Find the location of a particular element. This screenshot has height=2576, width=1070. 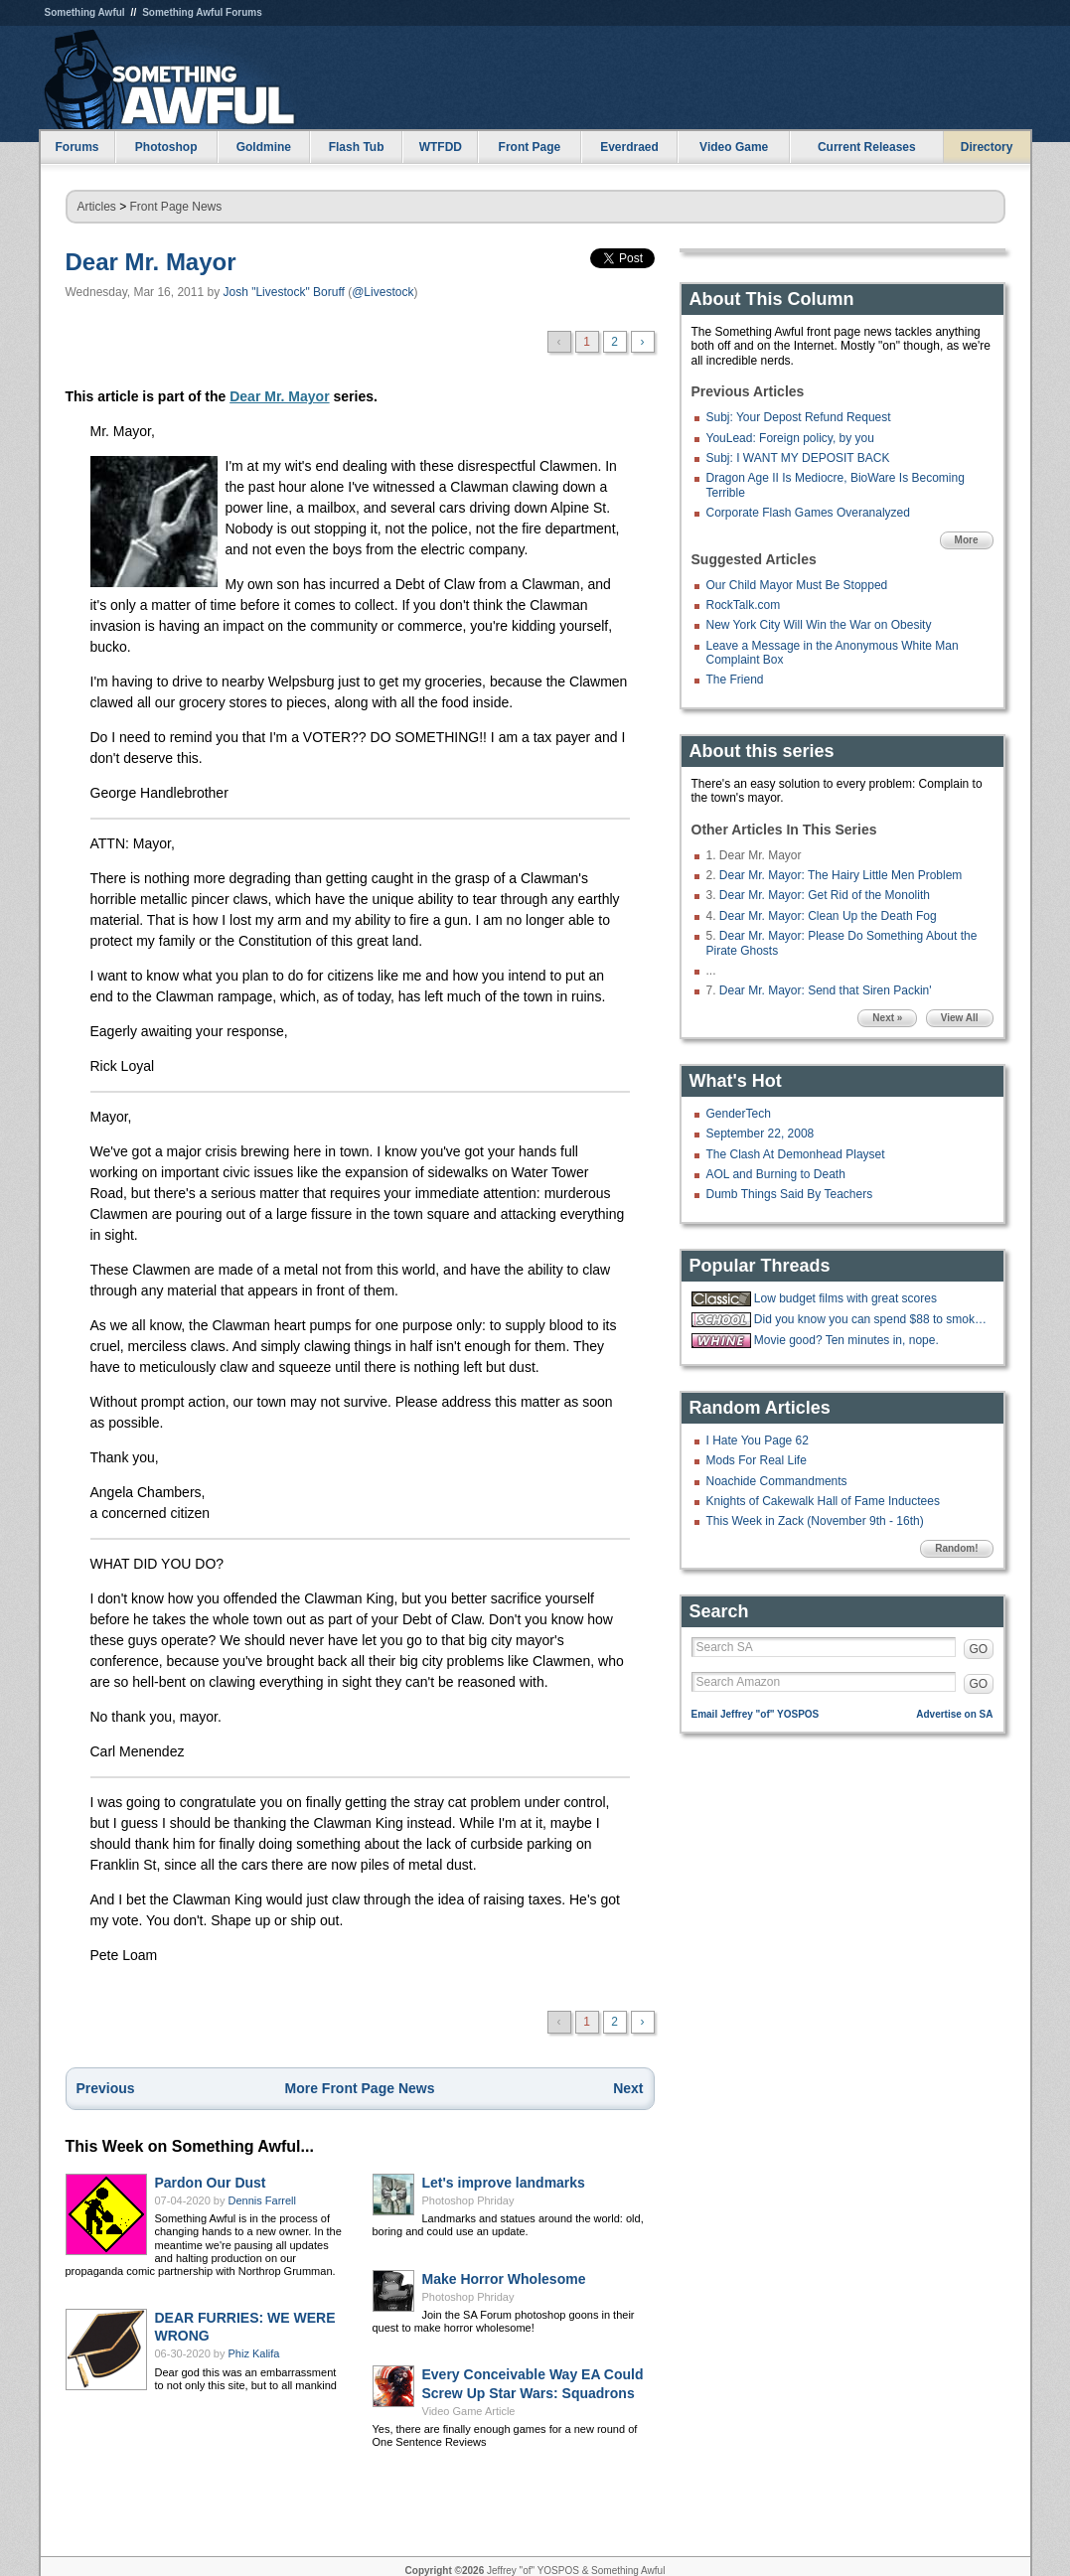

Did you know you can spend $88 to smoke w33d like how you did in highschool is located at coordinates (871, 1319).